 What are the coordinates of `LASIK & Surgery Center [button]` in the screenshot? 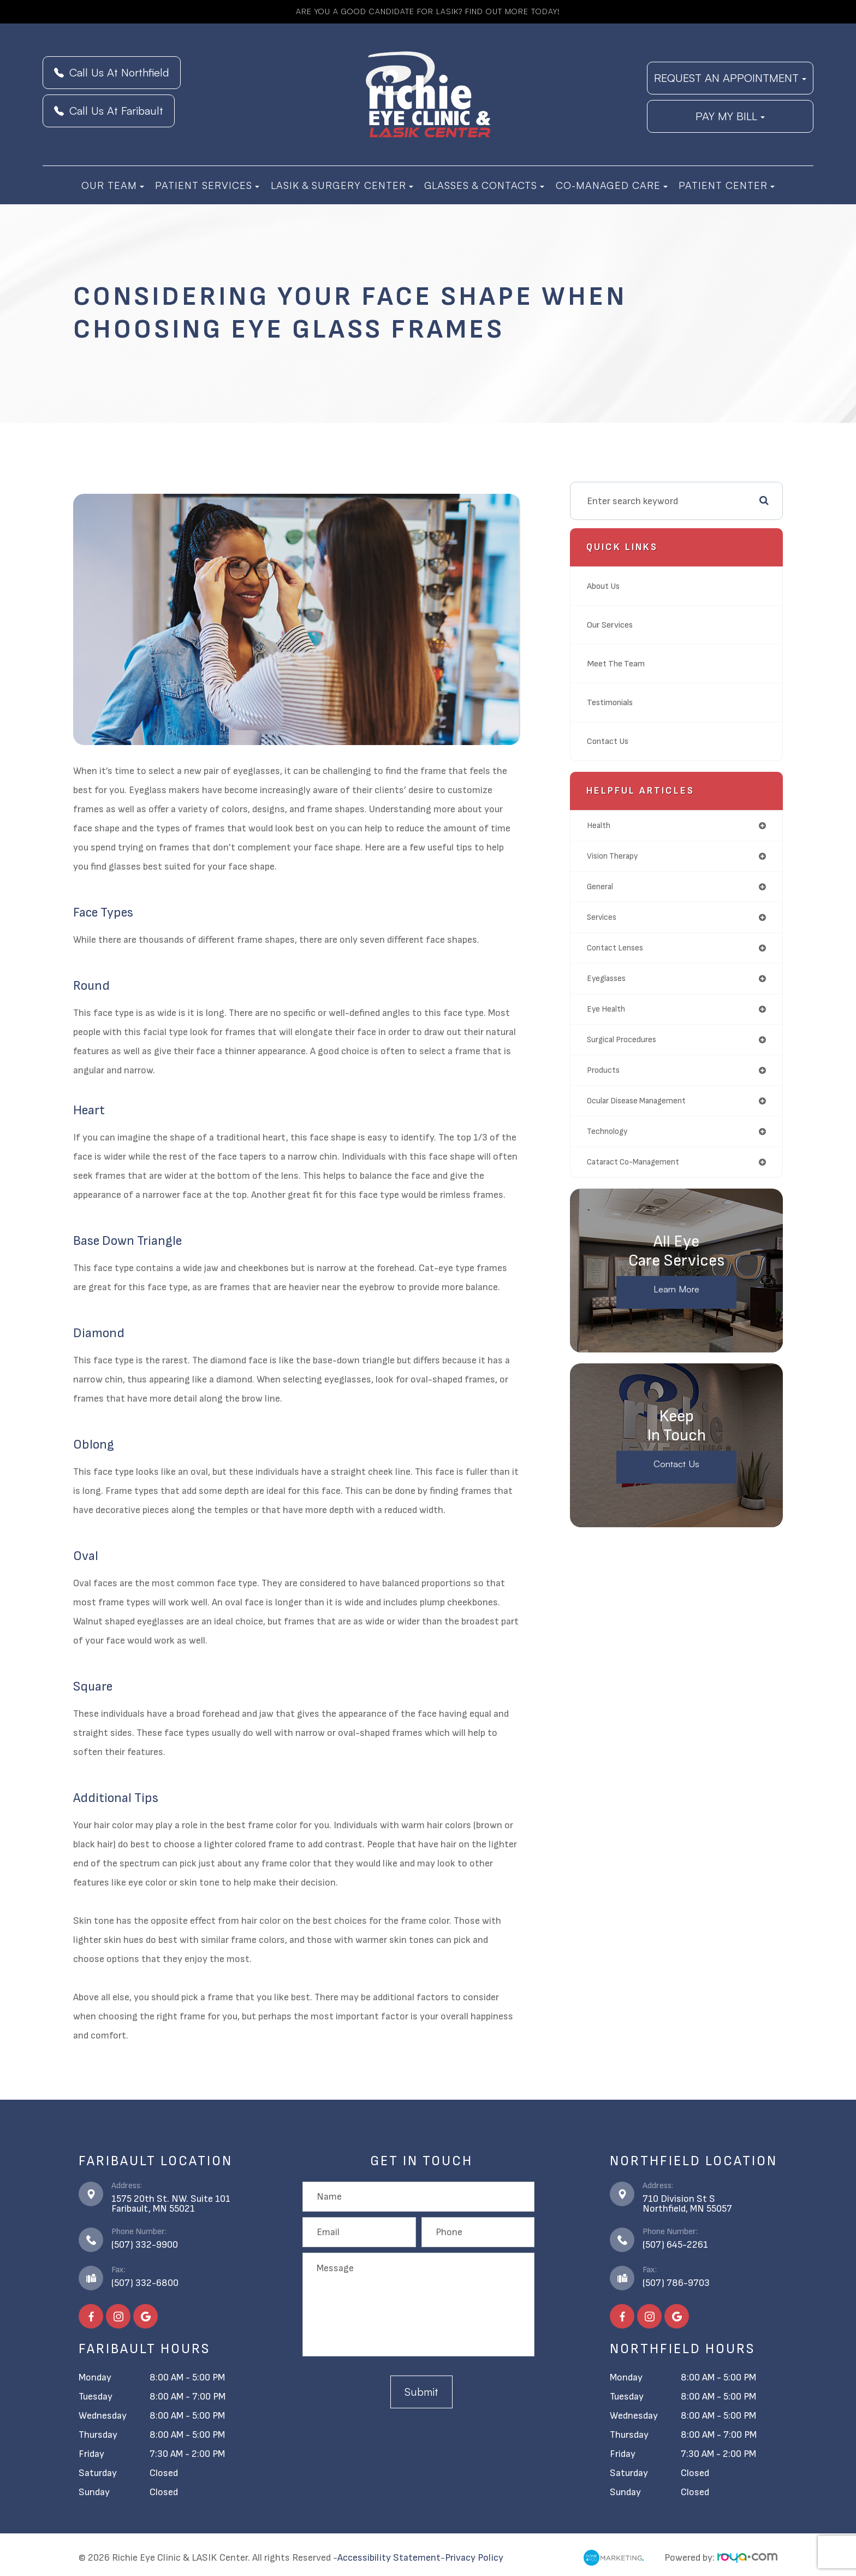 It's located at (342, 185).